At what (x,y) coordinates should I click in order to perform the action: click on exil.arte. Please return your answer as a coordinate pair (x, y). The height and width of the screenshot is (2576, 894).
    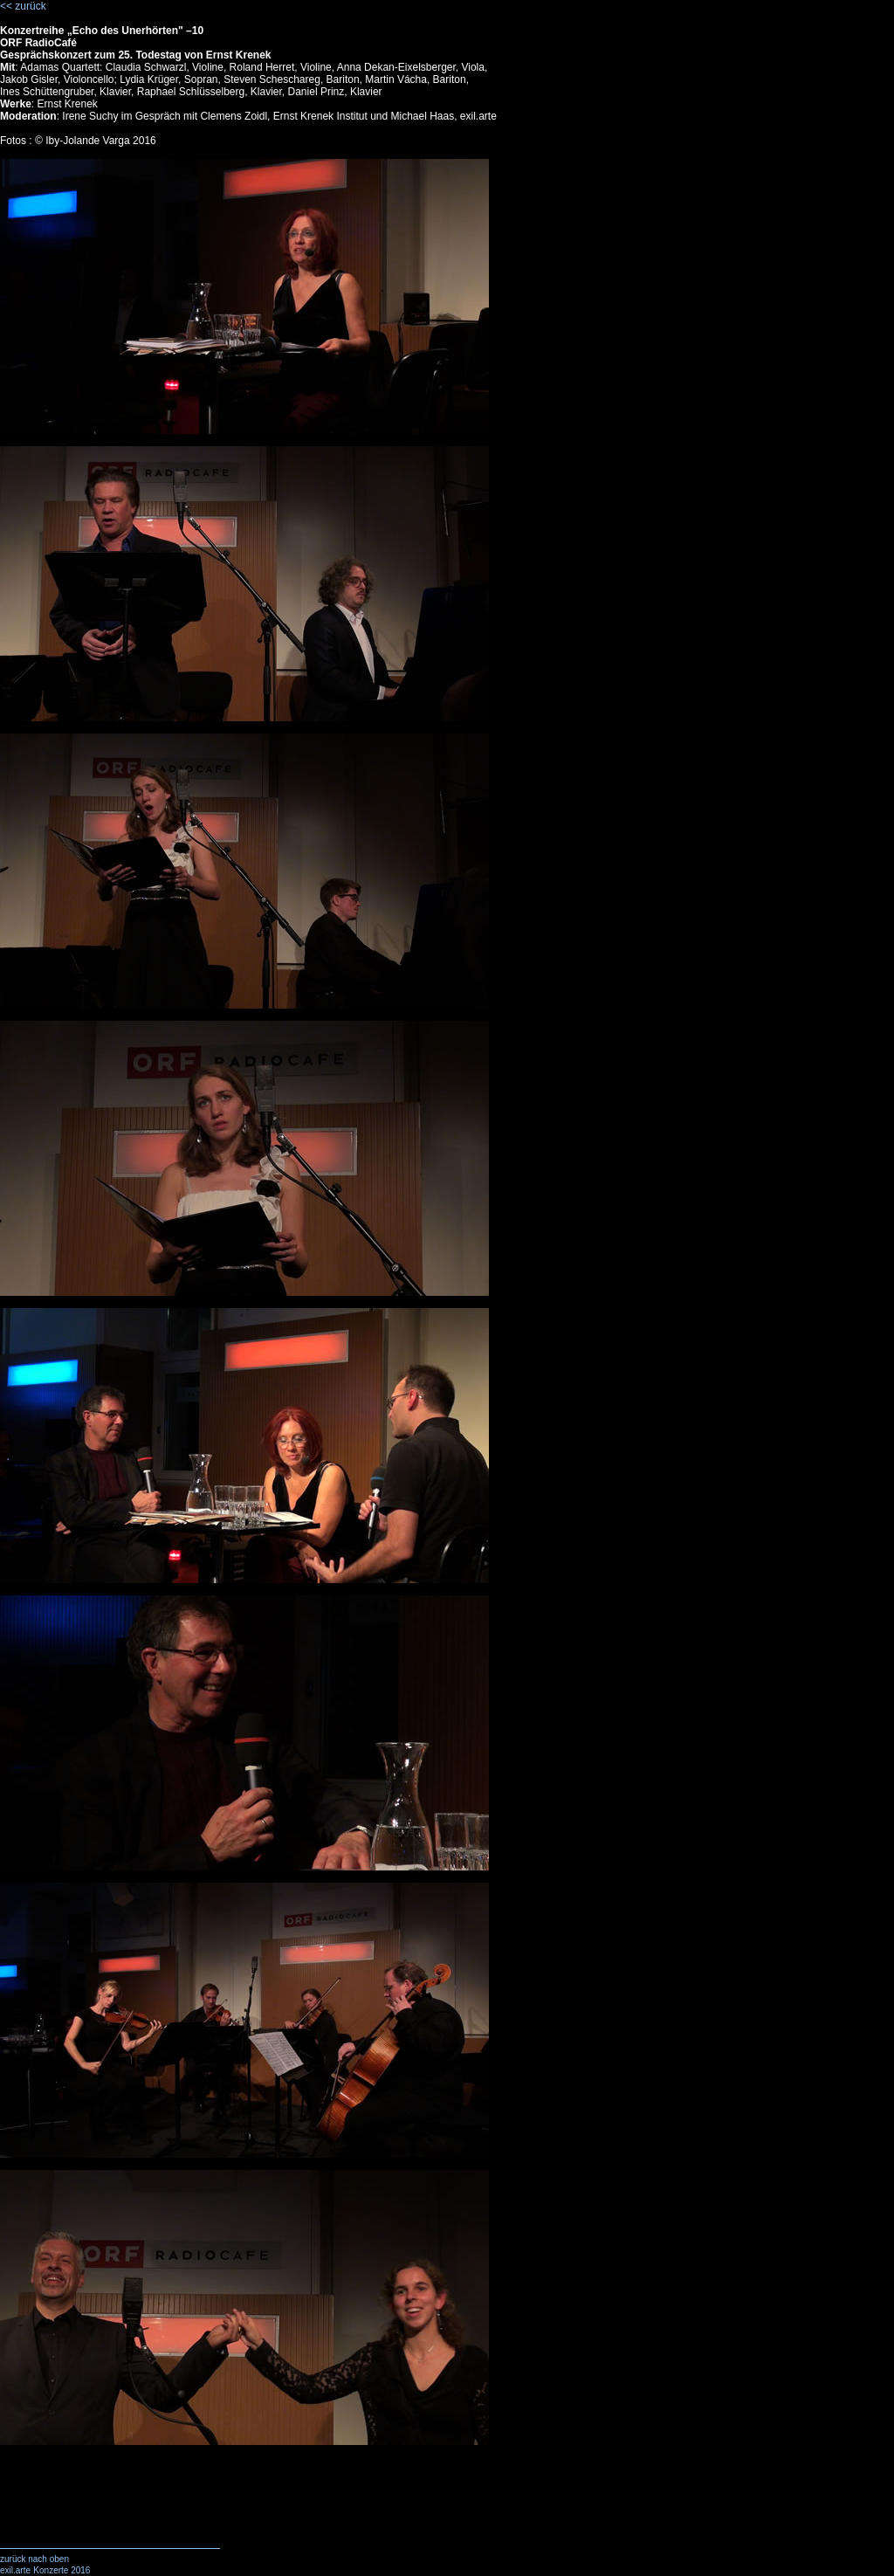
    Looking at the image, I should click on (15, 2570).